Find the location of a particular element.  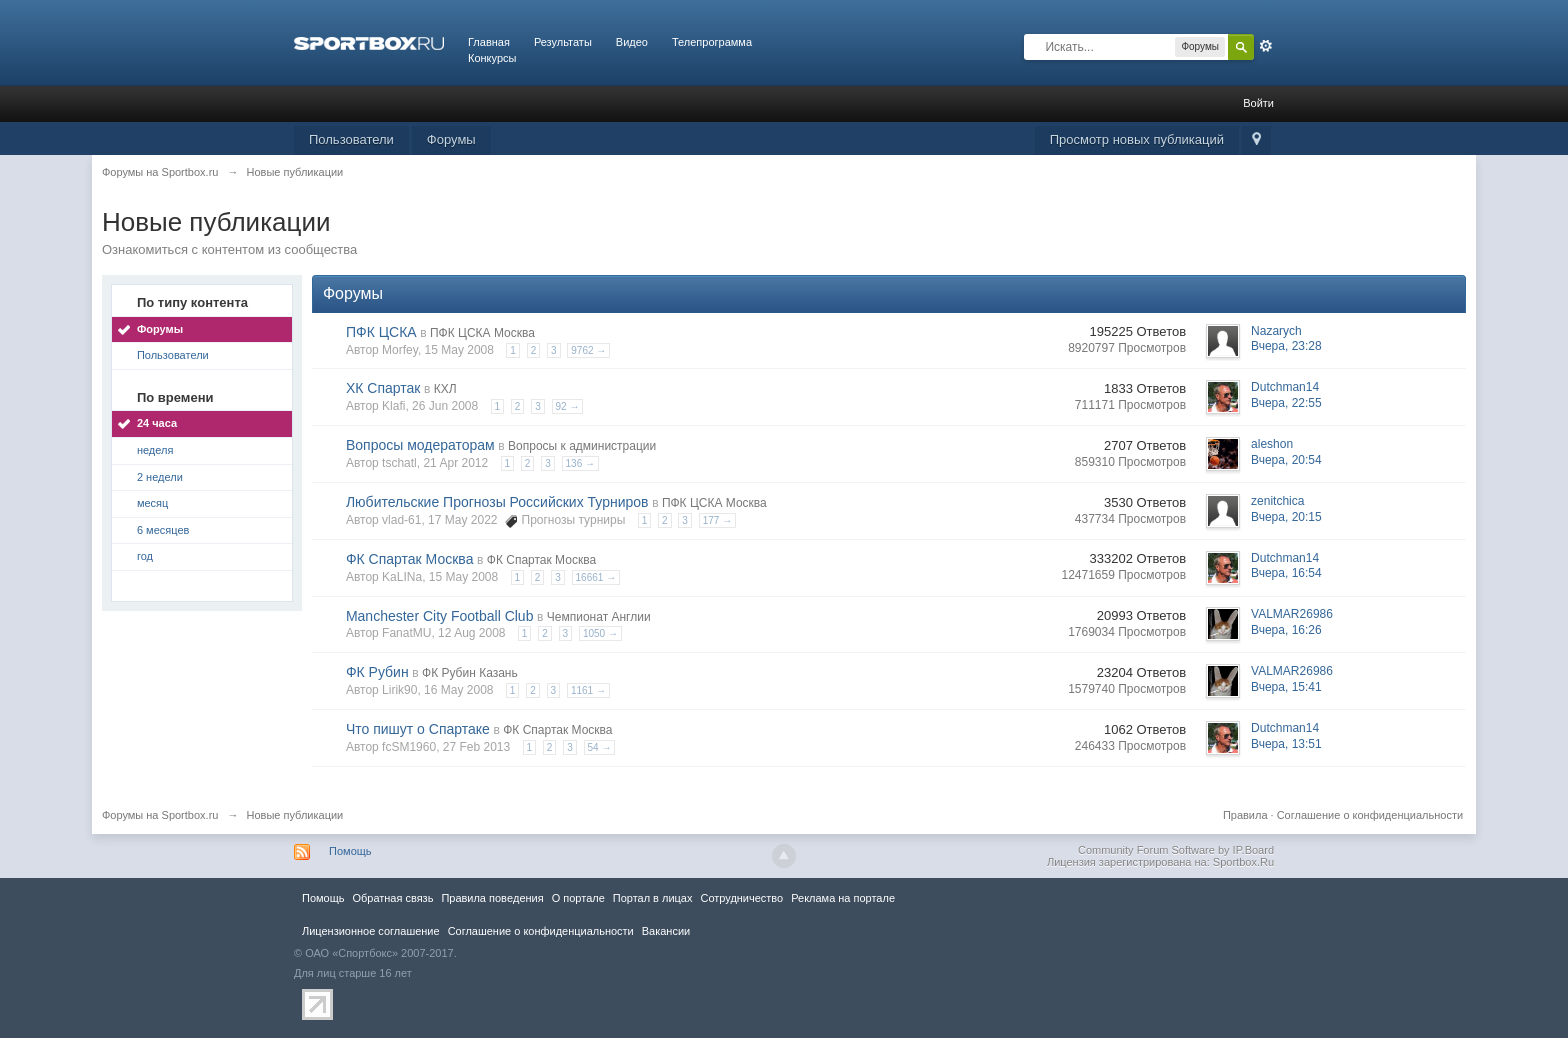

Расширенный is located at coordinates (1266, 46).